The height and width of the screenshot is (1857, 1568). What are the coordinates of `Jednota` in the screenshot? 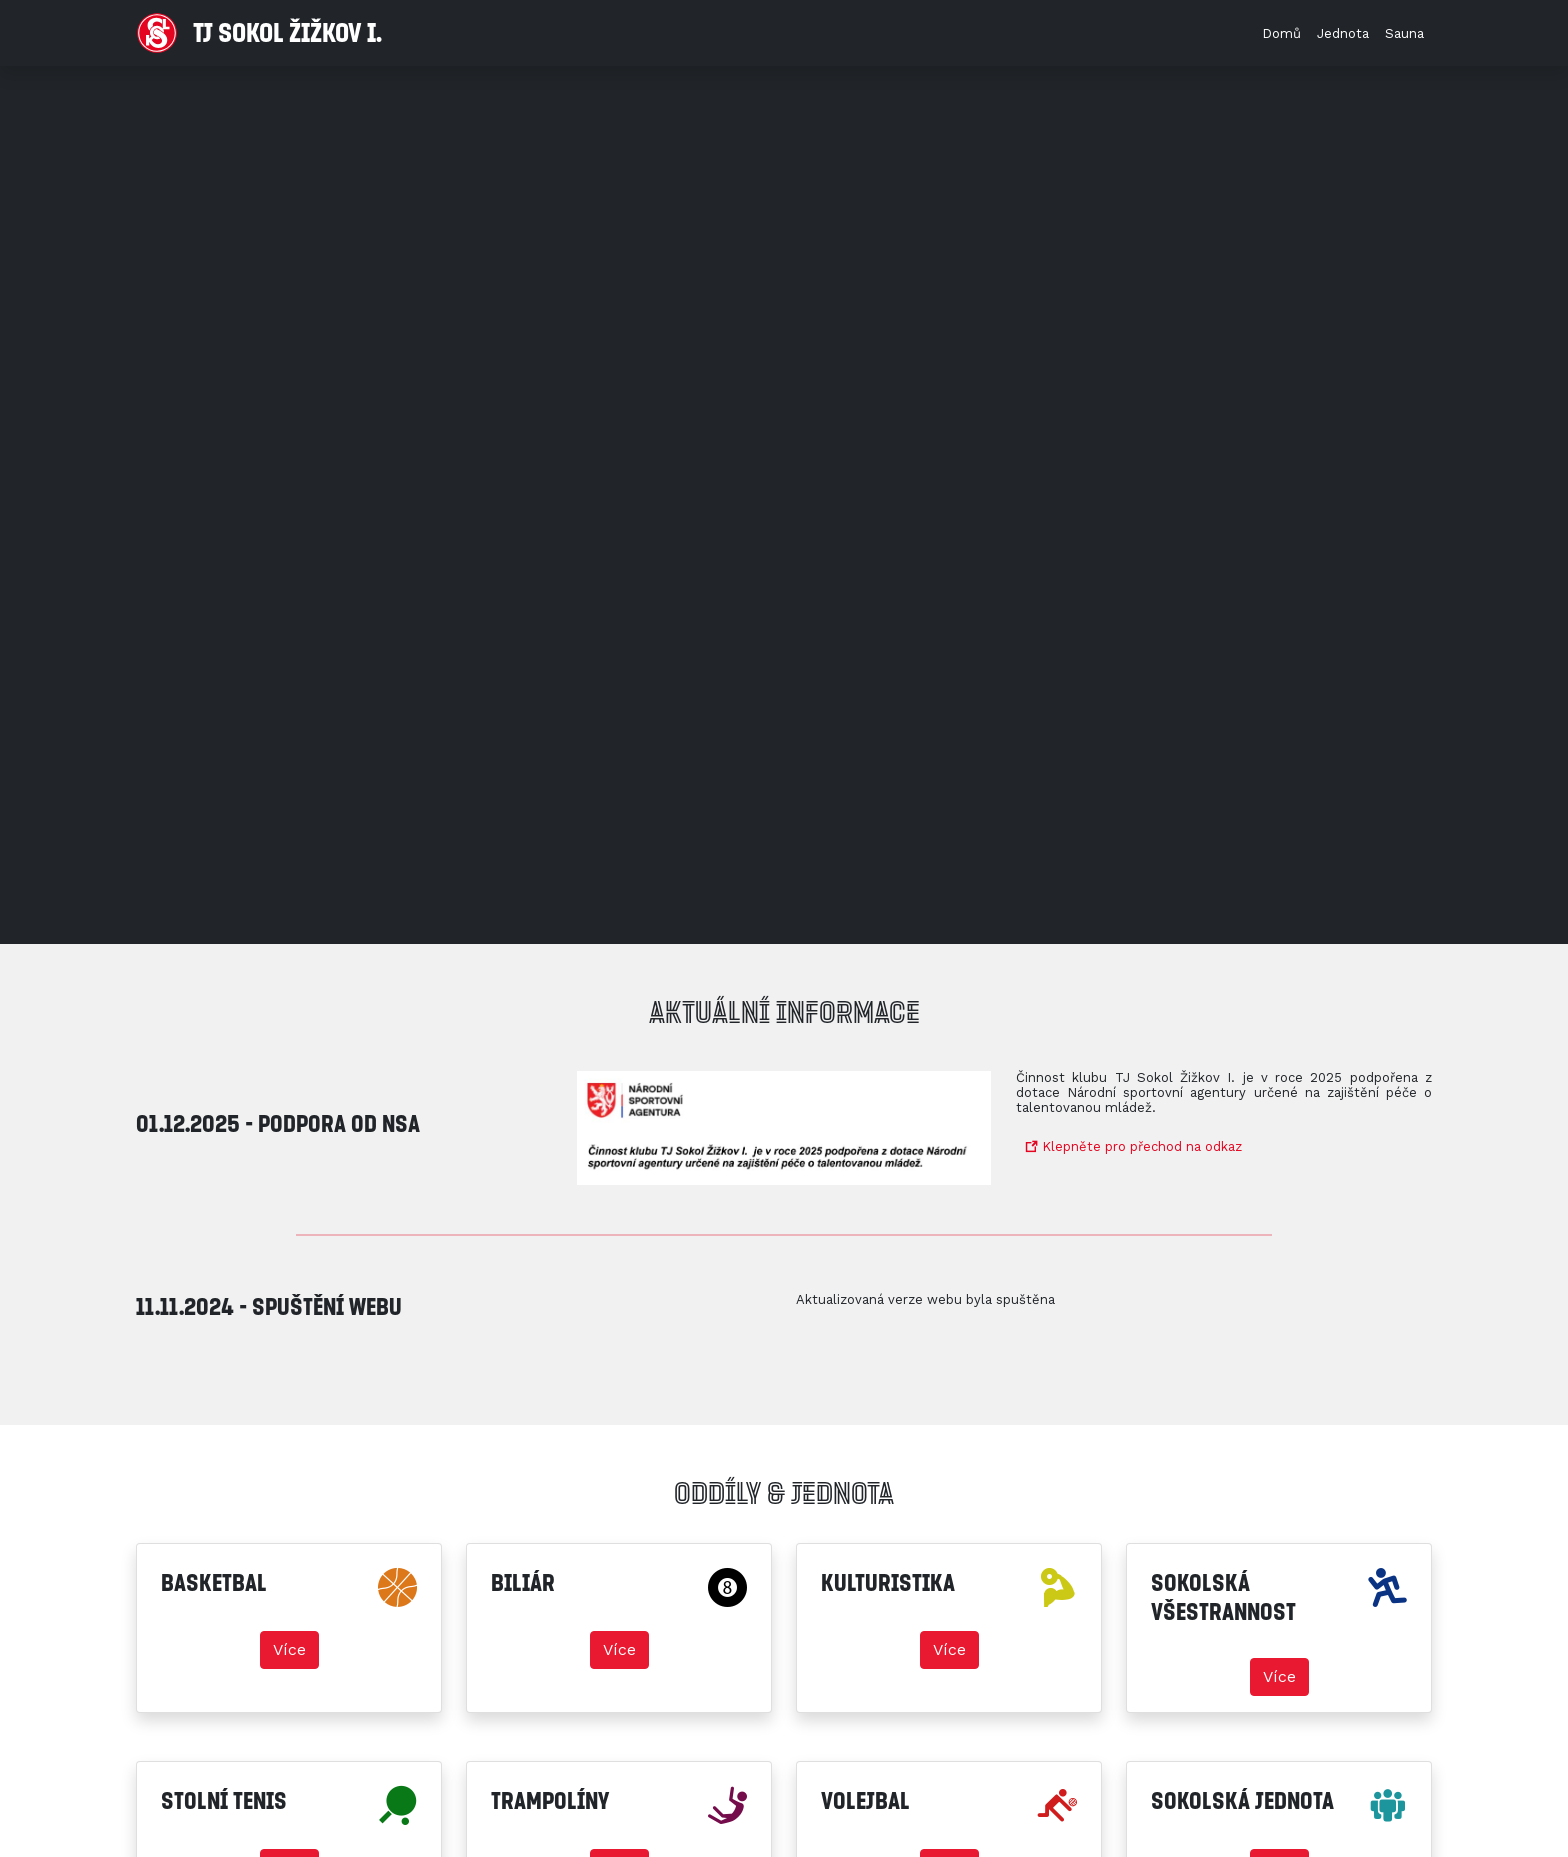 It's located at (1343, 33).